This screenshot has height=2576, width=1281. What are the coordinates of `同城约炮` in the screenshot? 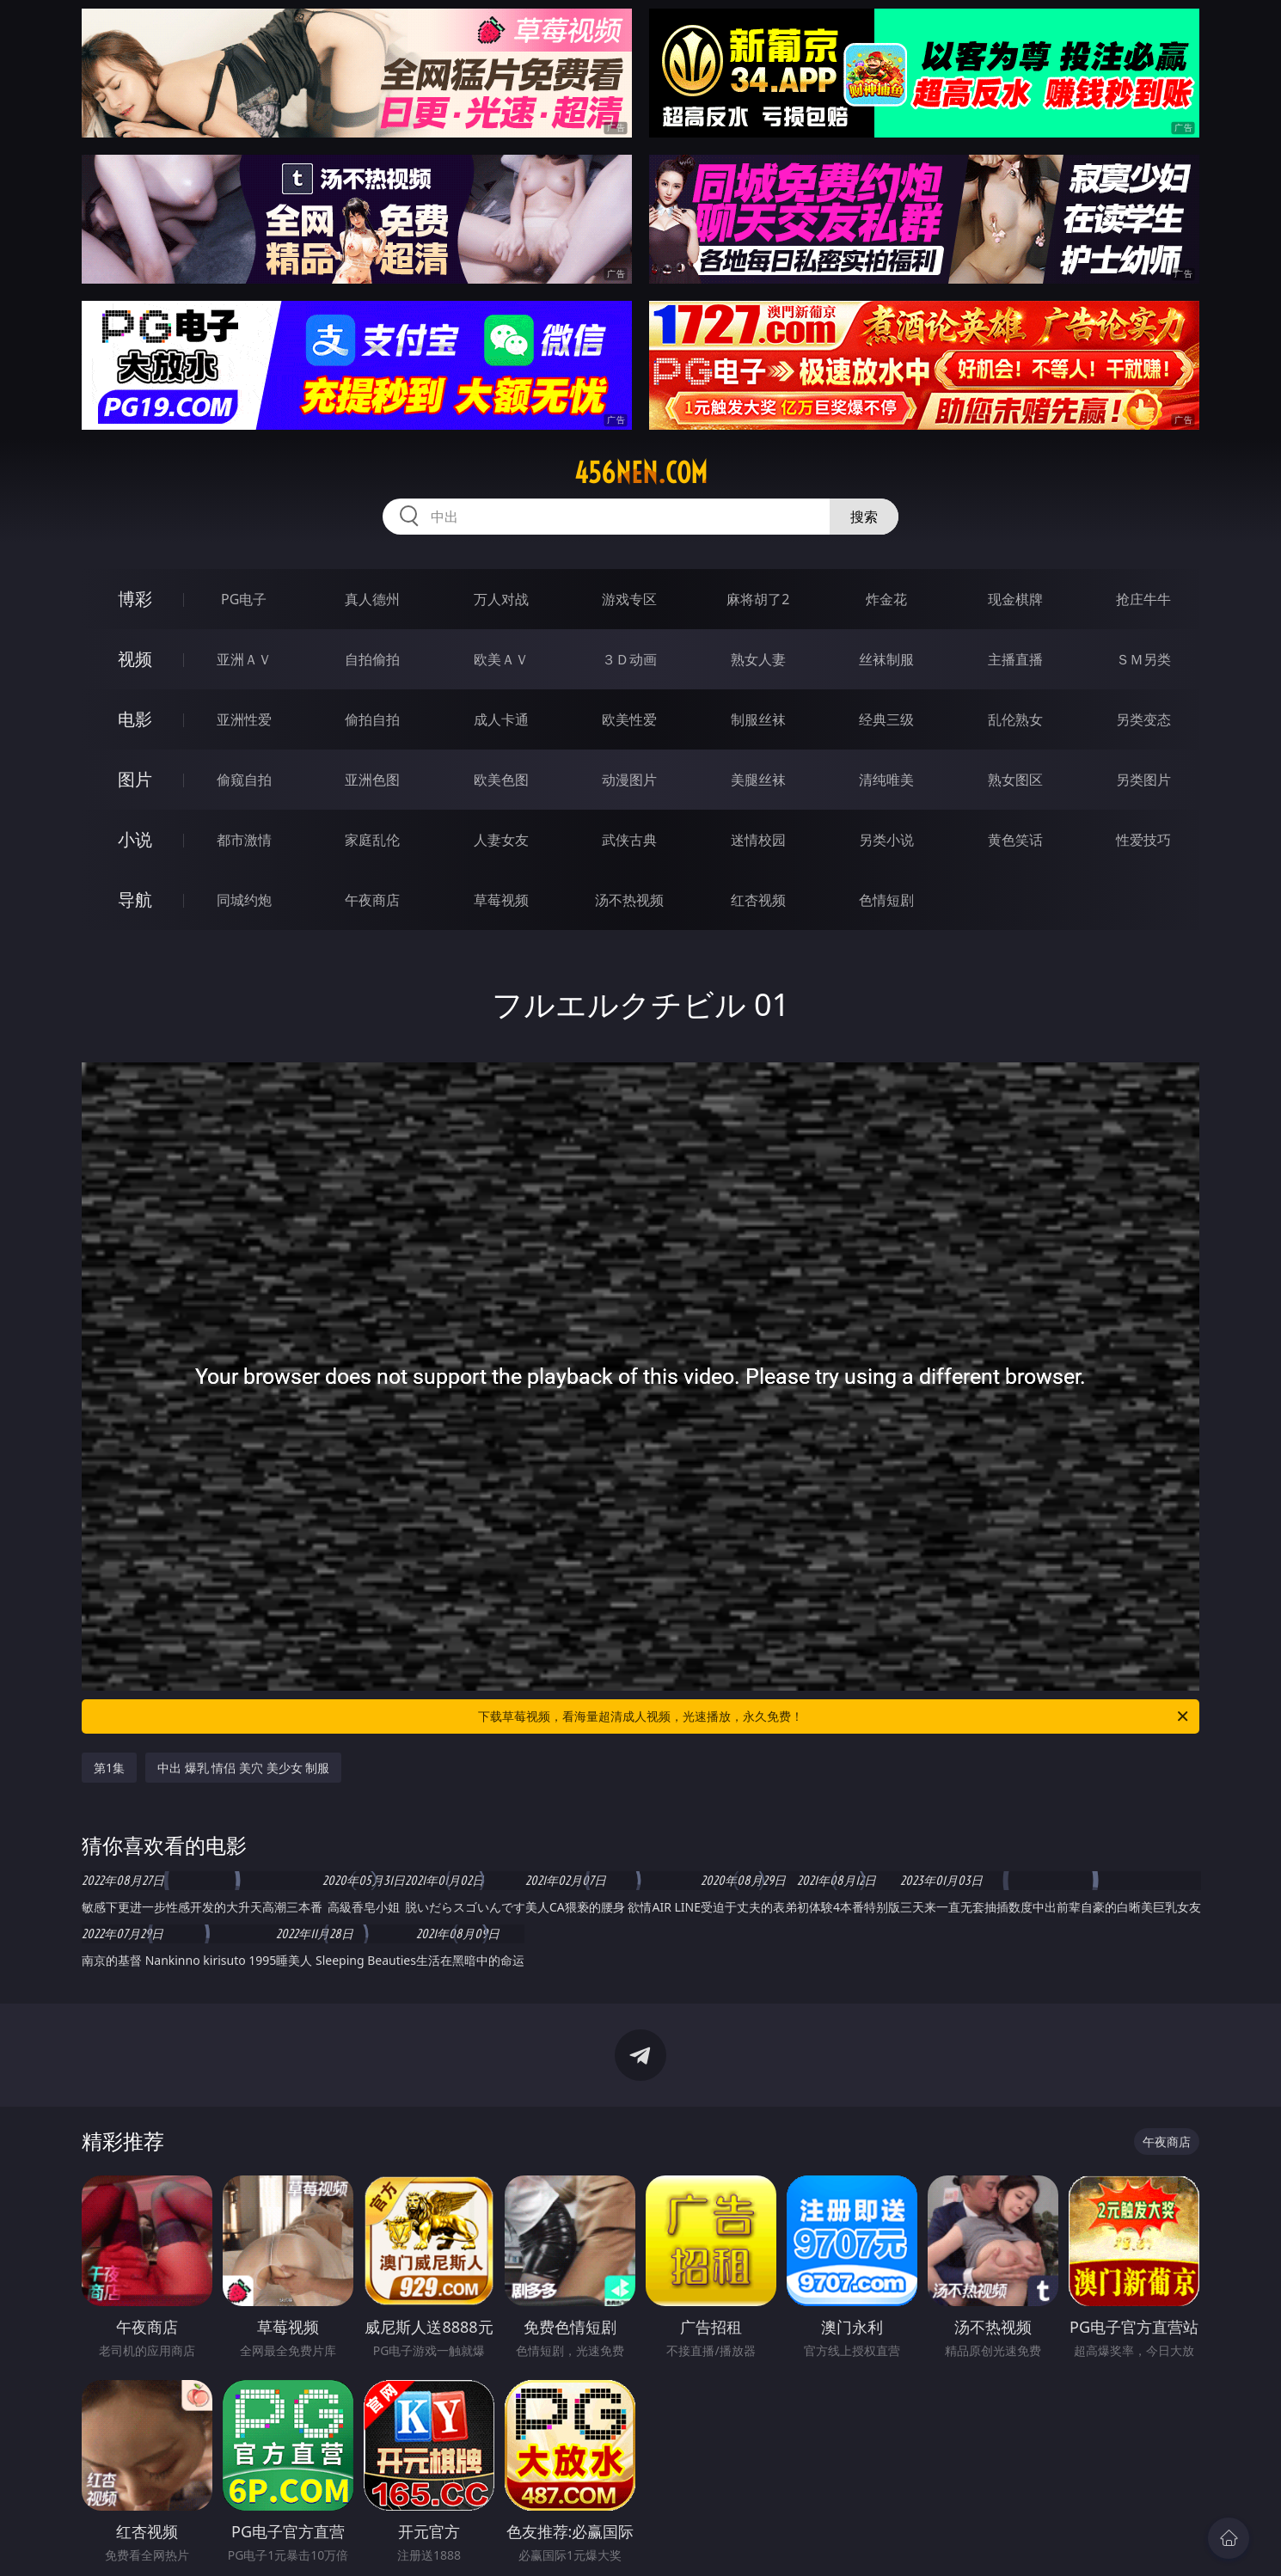 It's located at (244, 899).